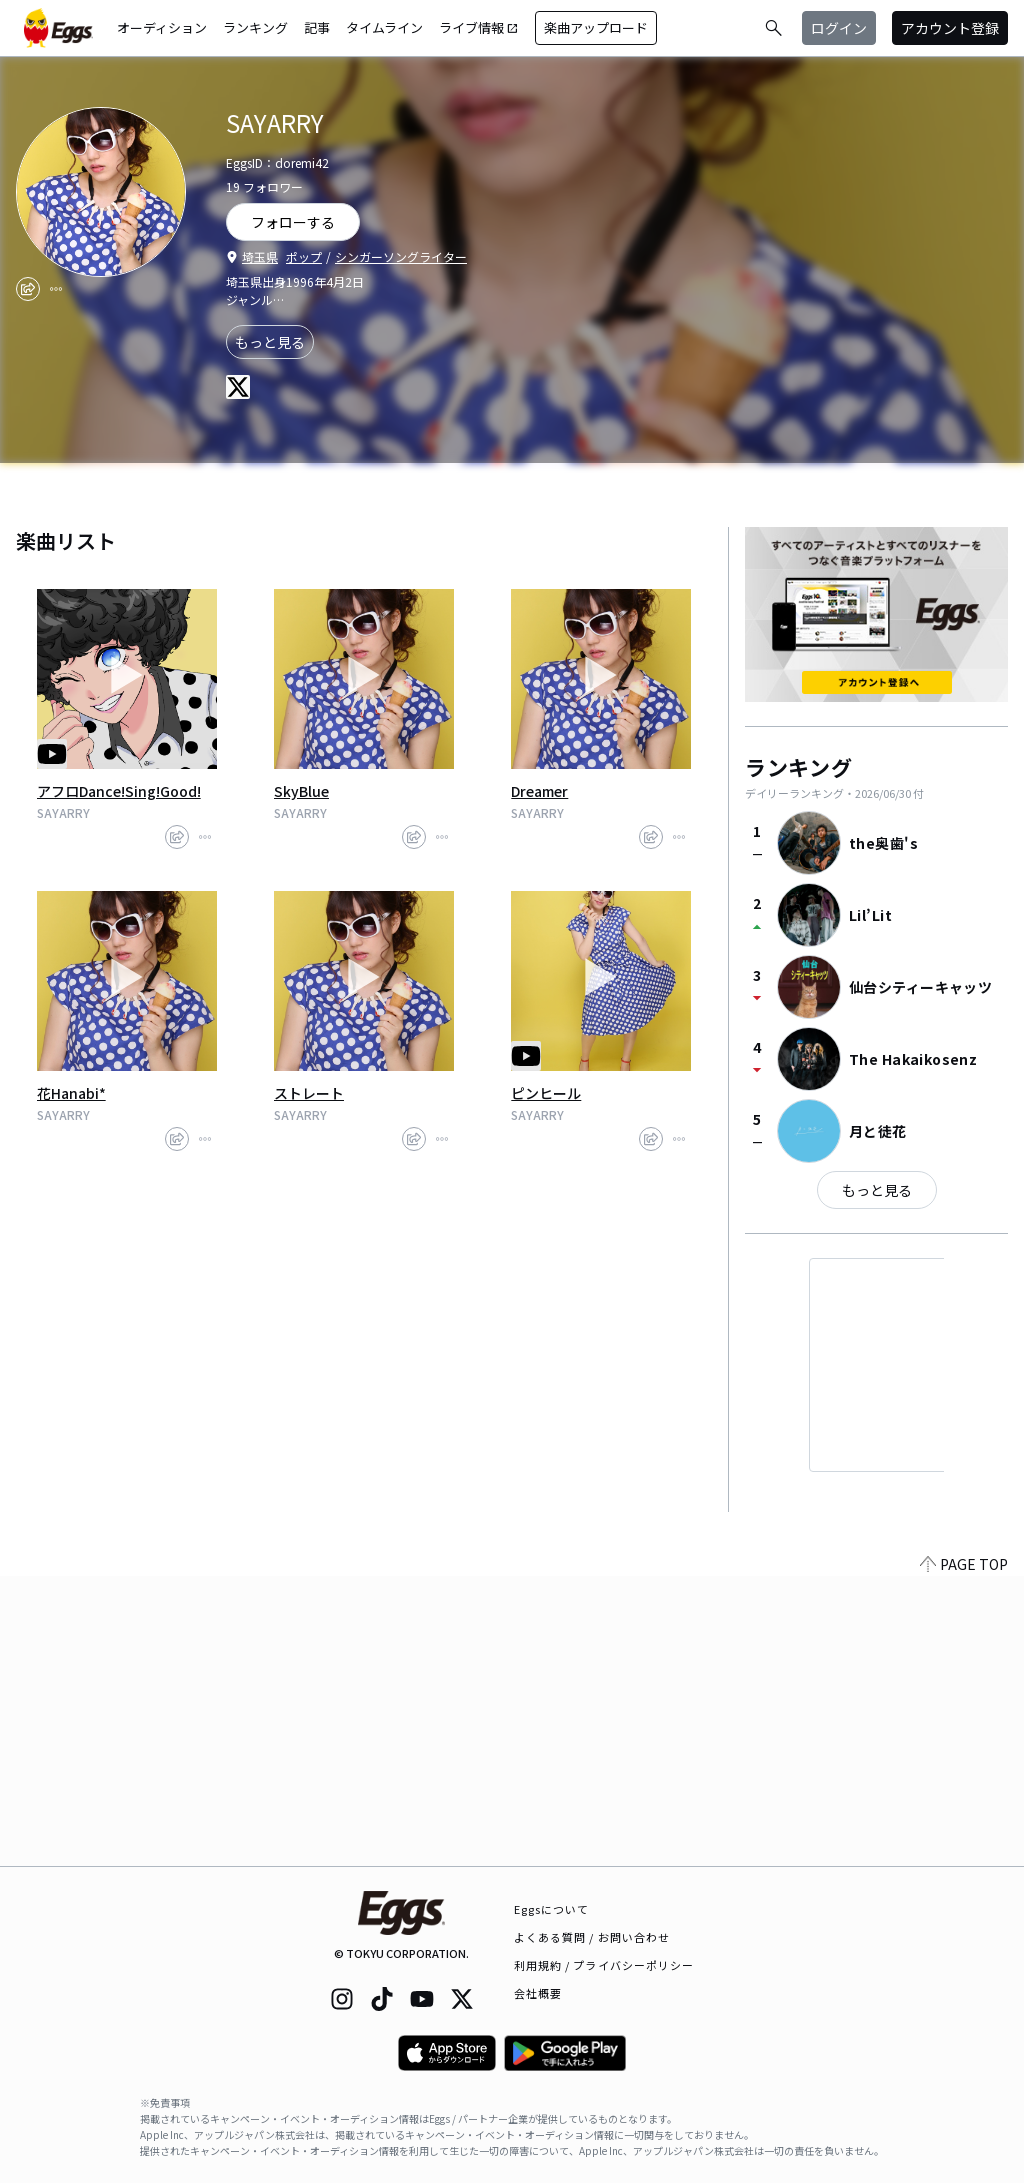 This screenshot has width=1024, height=2183. Describe the element at coordinates (270, 342) in the screenshot. I see `もっと見る` at that location.